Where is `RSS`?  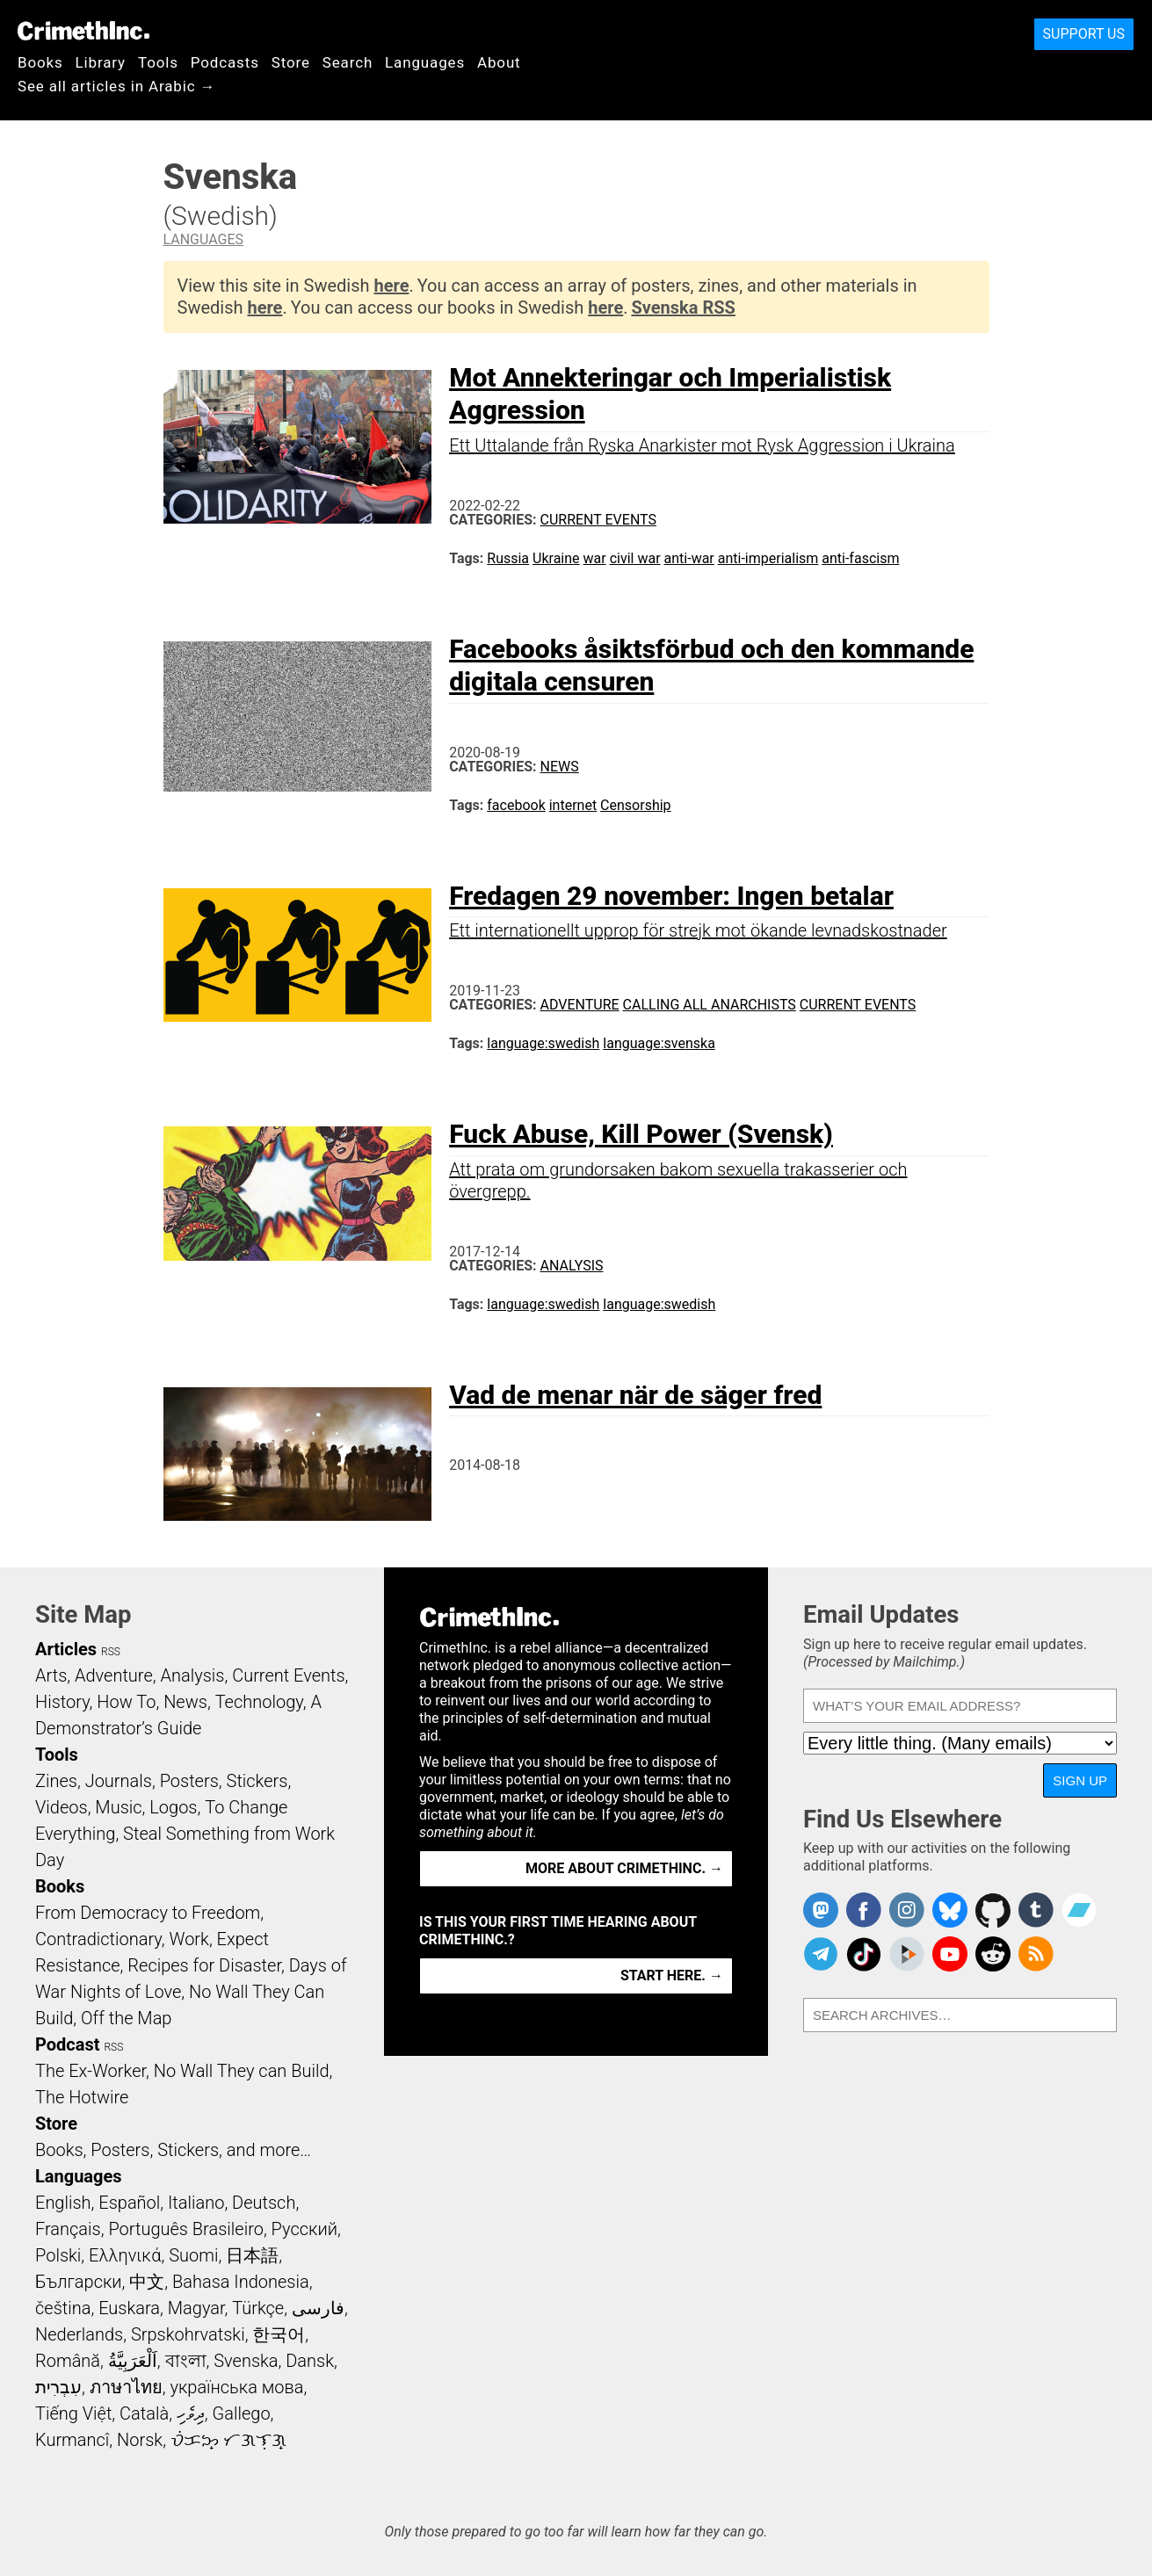
RSS is located at coordinates (110, 1652).